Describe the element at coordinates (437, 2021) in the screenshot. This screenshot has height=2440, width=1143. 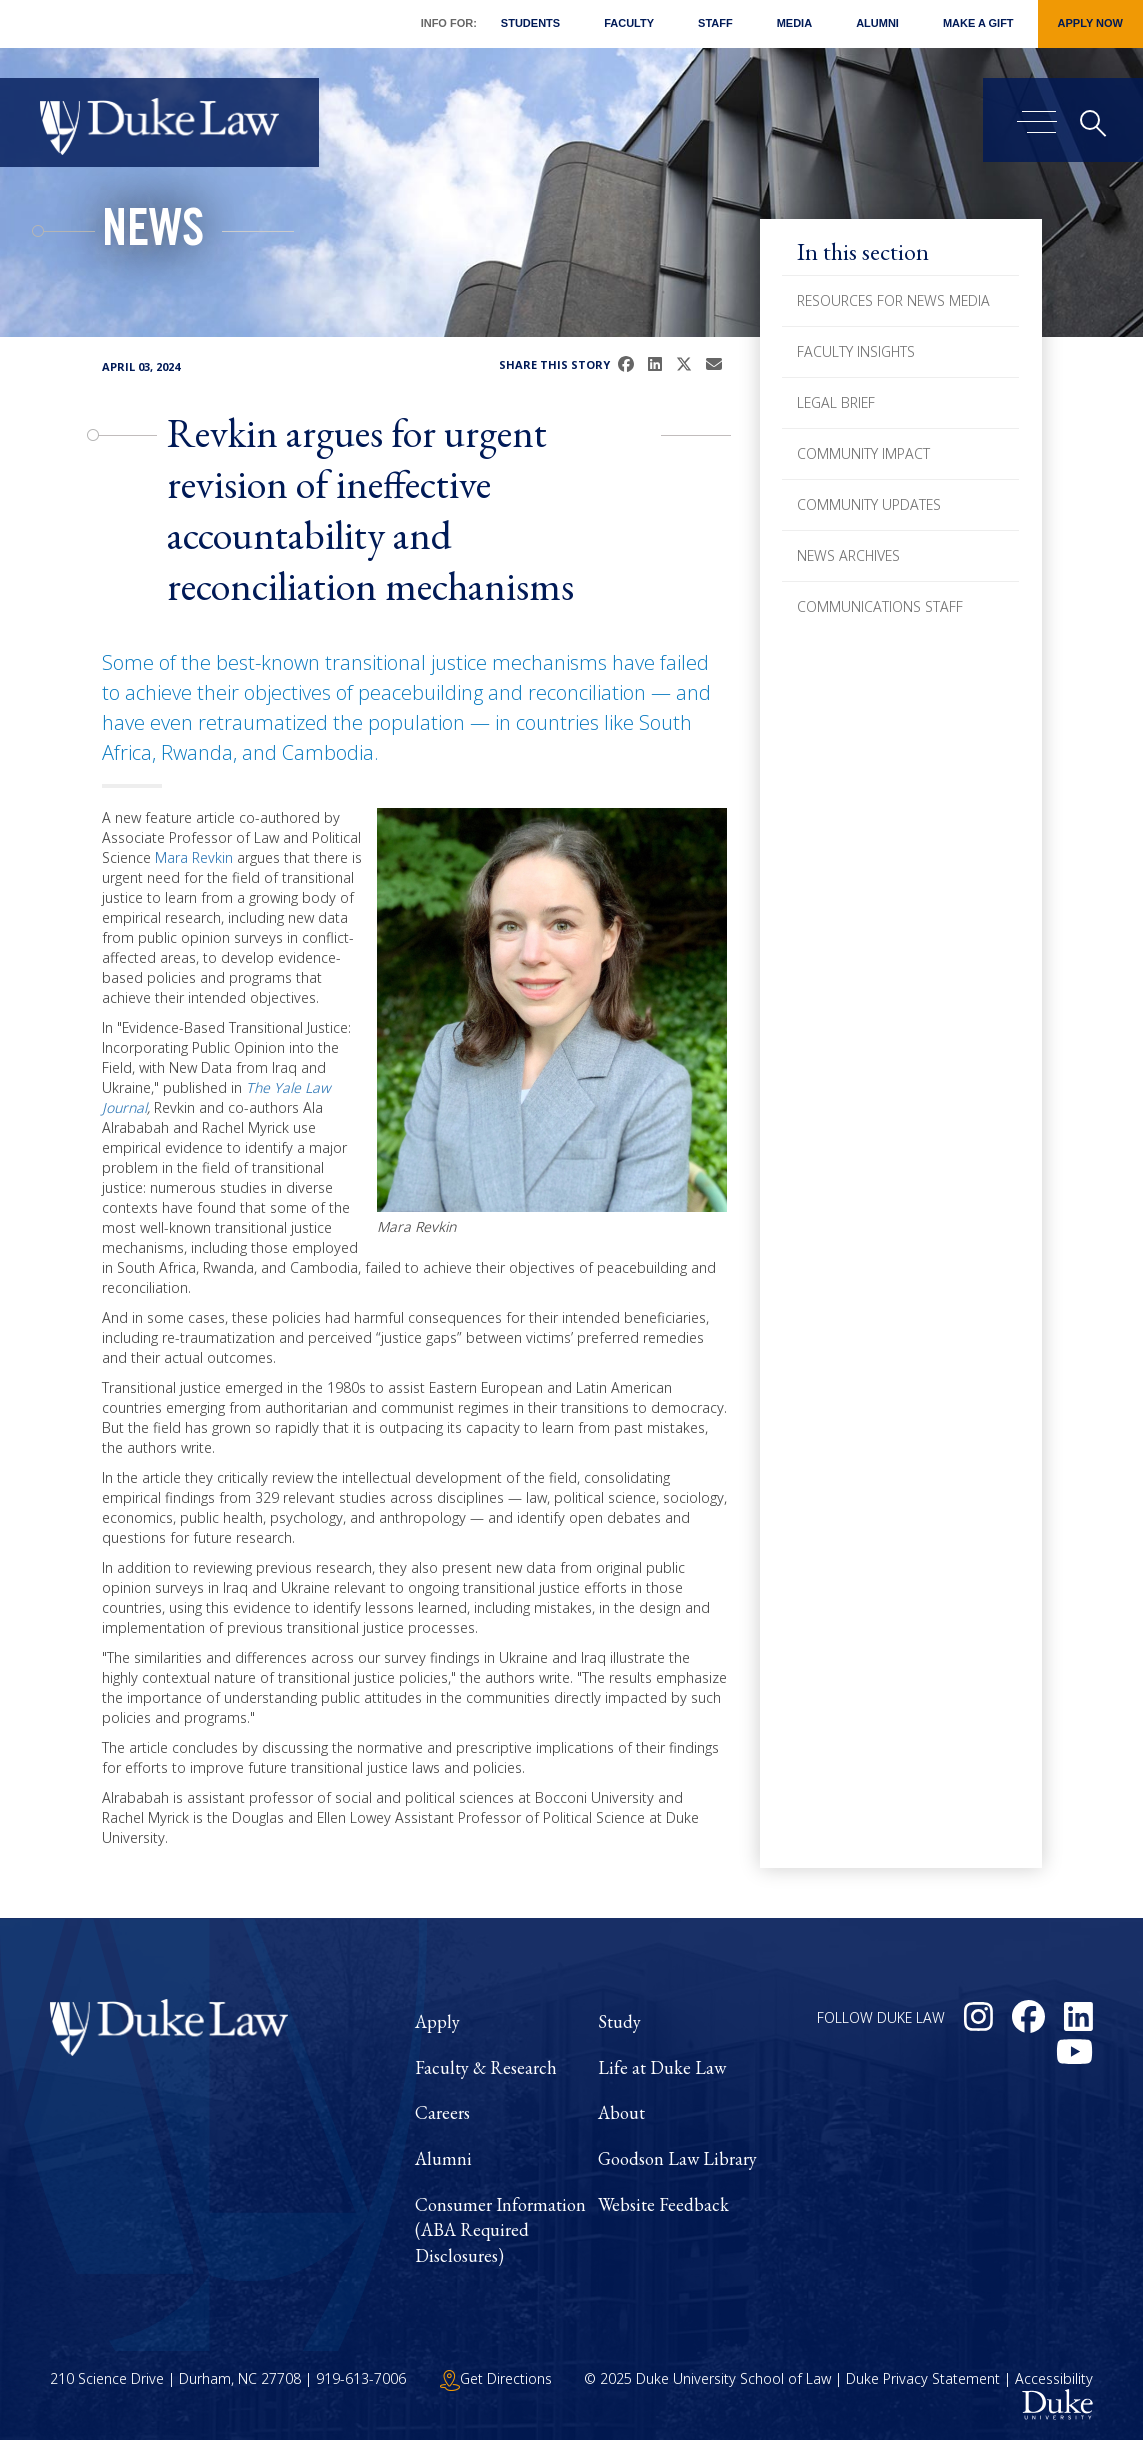
I see `Apply` at that location.